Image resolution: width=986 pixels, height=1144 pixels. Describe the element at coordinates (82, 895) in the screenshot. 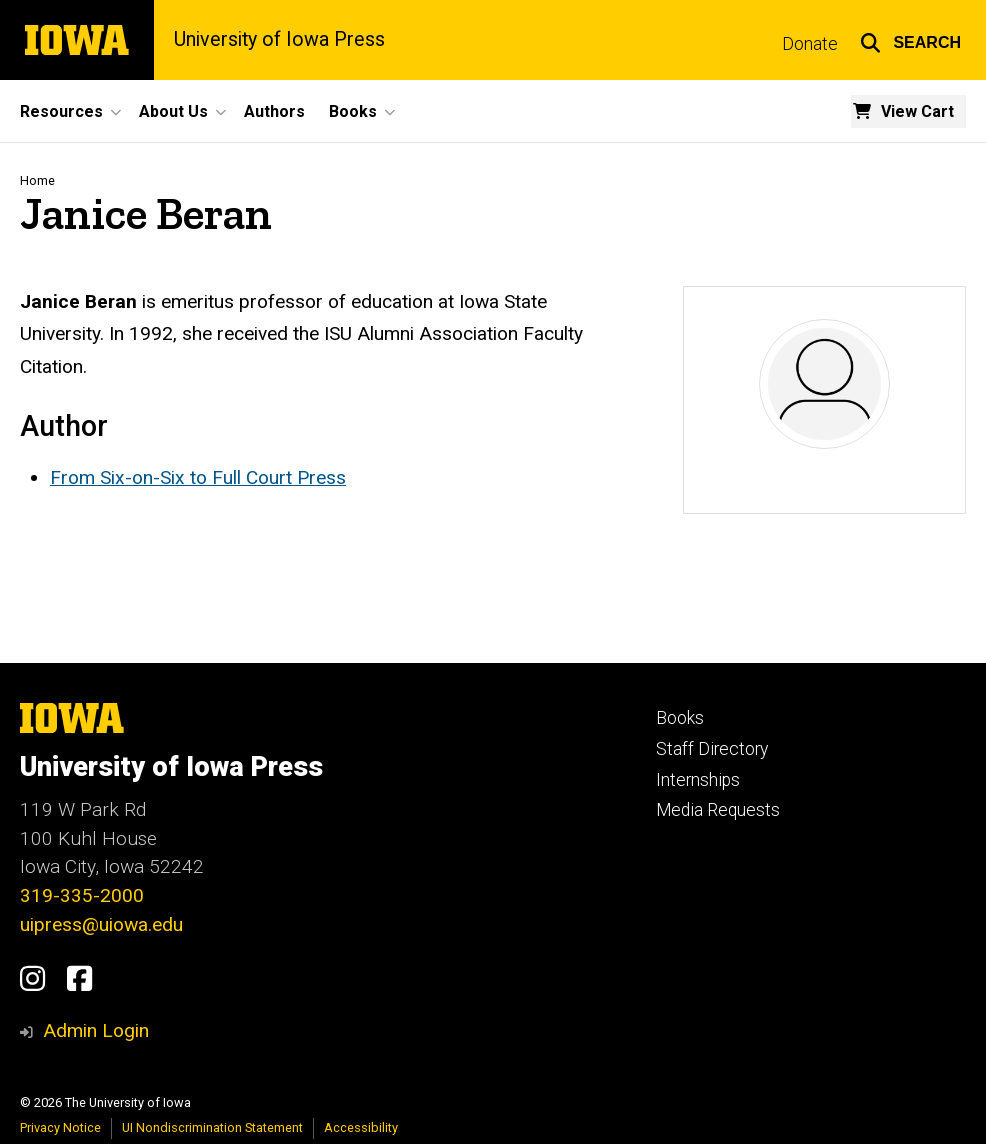

I see `319-335-2000` at that location.